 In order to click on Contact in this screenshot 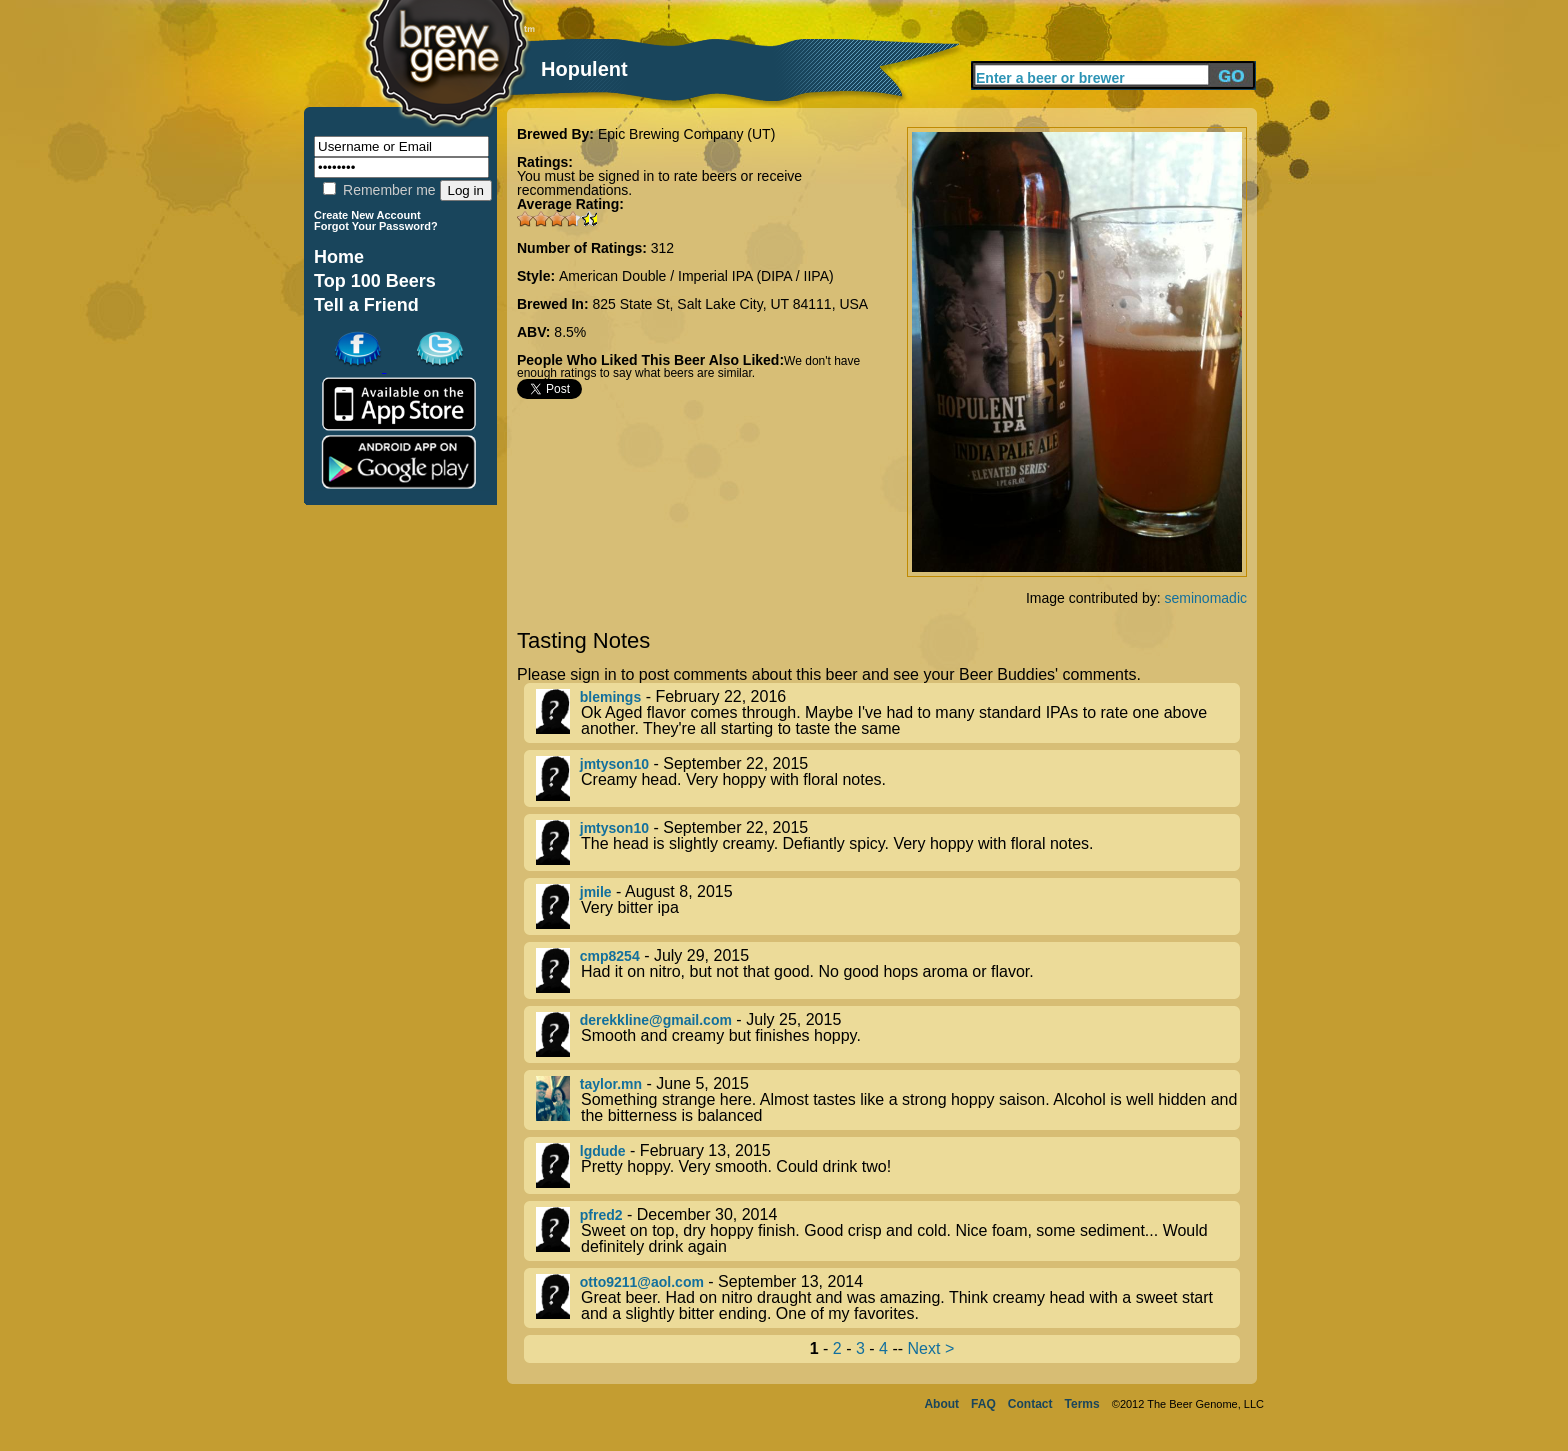, I will do `click(1030, 1404)`.